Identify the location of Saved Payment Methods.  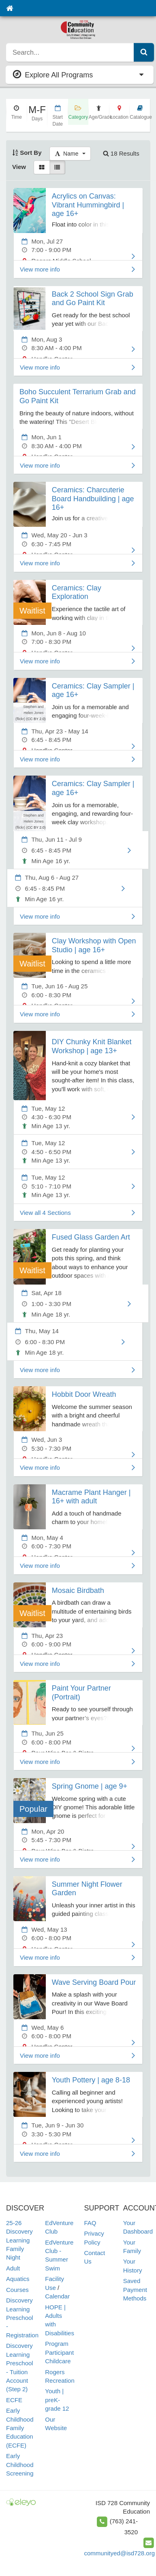
(135, 2289).